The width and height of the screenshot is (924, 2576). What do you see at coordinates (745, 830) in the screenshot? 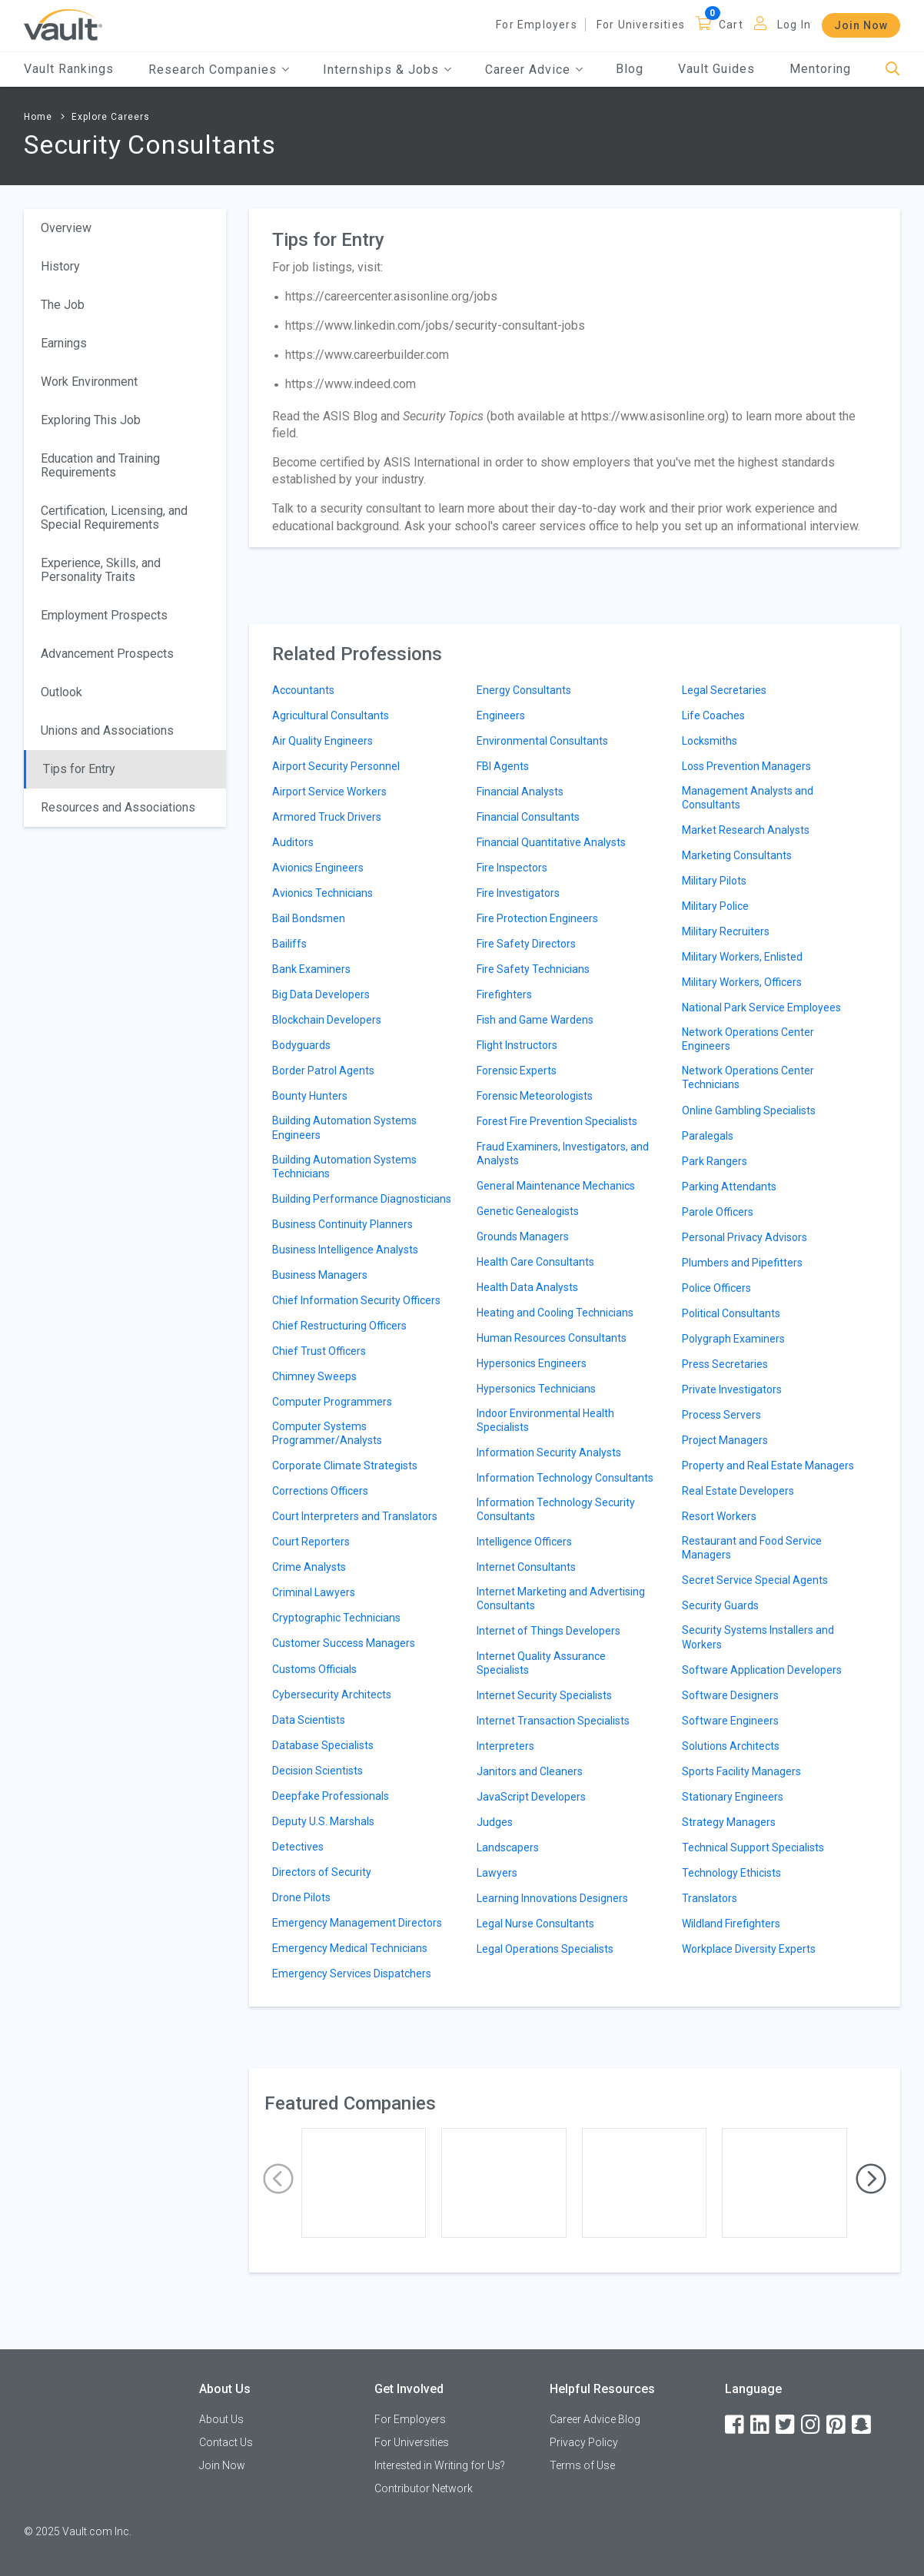
I see `Market Research Analysts` at bounding box center [745, 830].